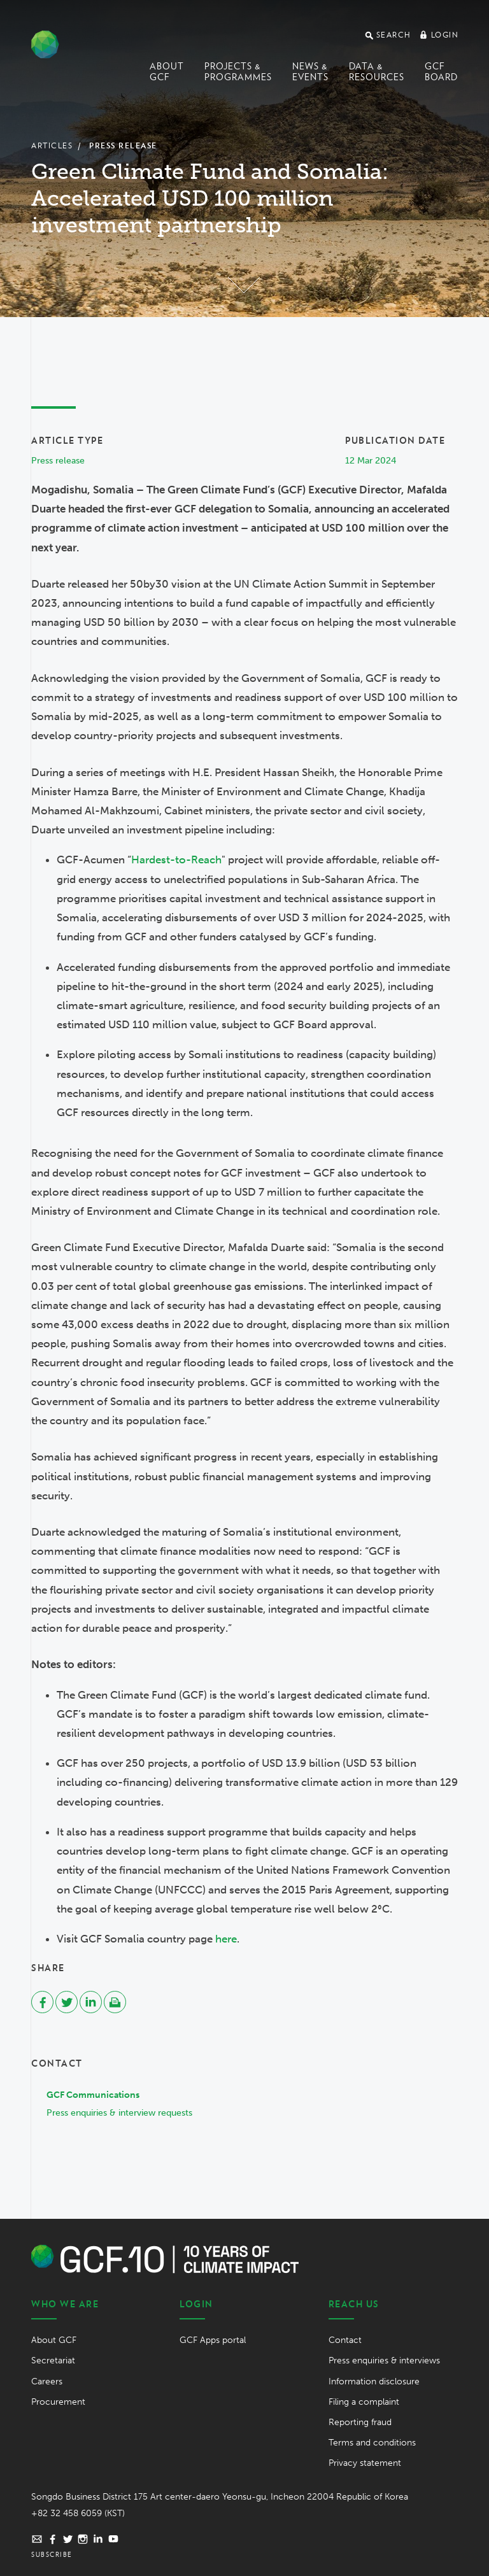 The height and width of the screenshot is (2576, 489). What do you see at coordinates (176, 859) in the screenshot?
I see `Hardest-to-Reach` at bounding box center [176, 859].